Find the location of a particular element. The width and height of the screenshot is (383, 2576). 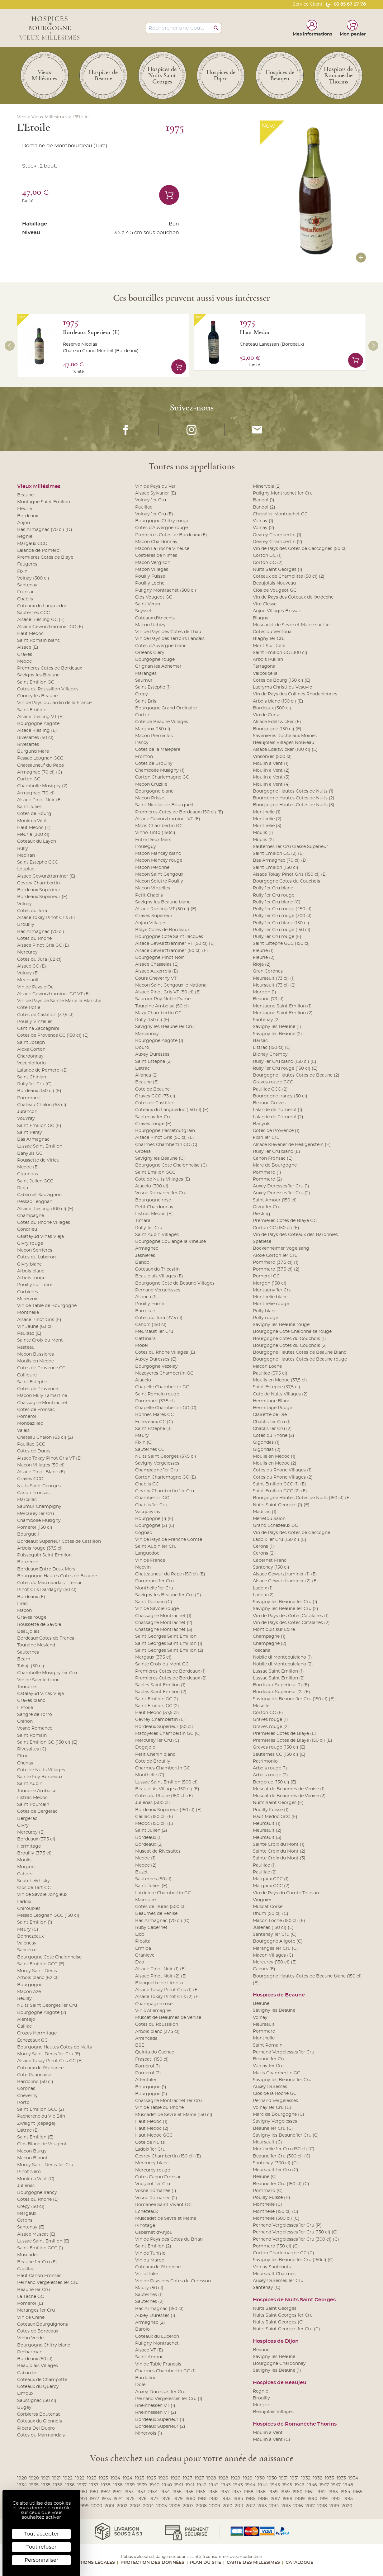

Vin de Pays de Sainte Marie la Blanche is located at coordinates (59, 1001).